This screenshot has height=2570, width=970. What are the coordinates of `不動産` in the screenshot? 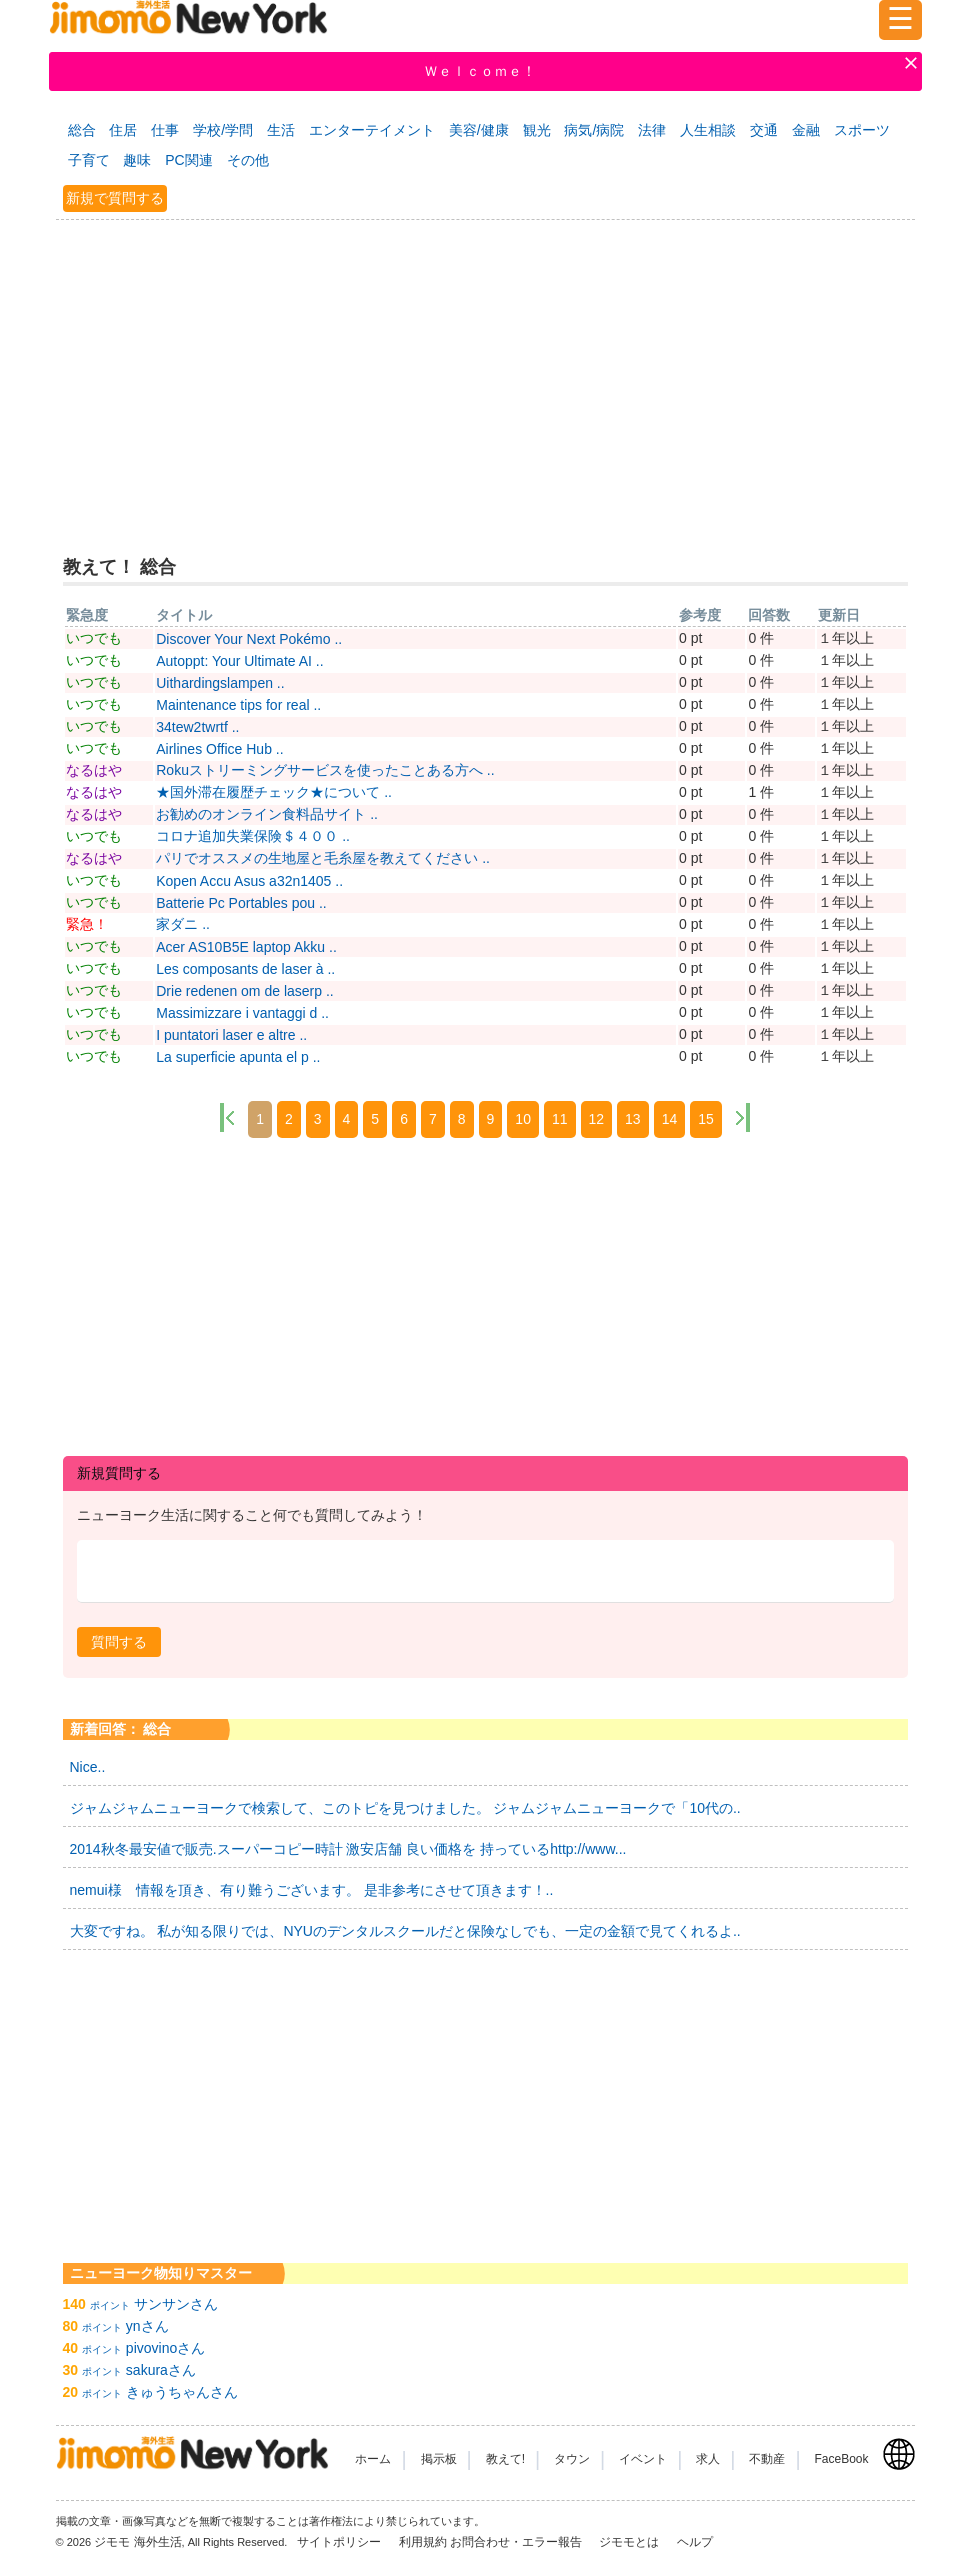 It's located at (767, 2459).